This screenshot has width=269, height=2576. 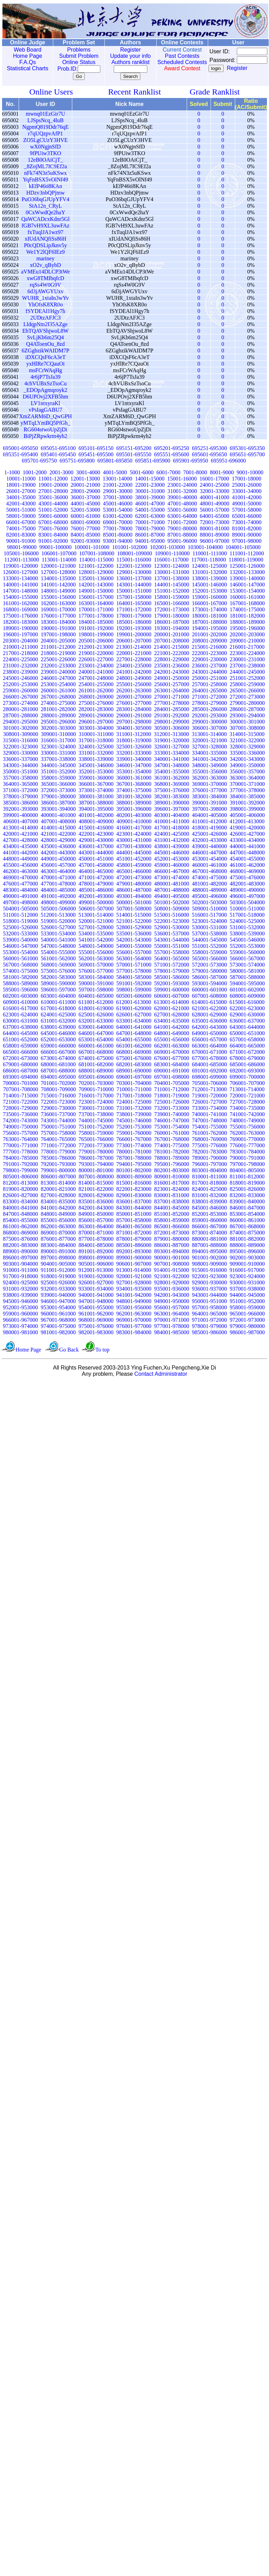 What do you see at coordinates (58, 983) in the screenshot?
I see `589001-590000` at bounding box center [58, 983].